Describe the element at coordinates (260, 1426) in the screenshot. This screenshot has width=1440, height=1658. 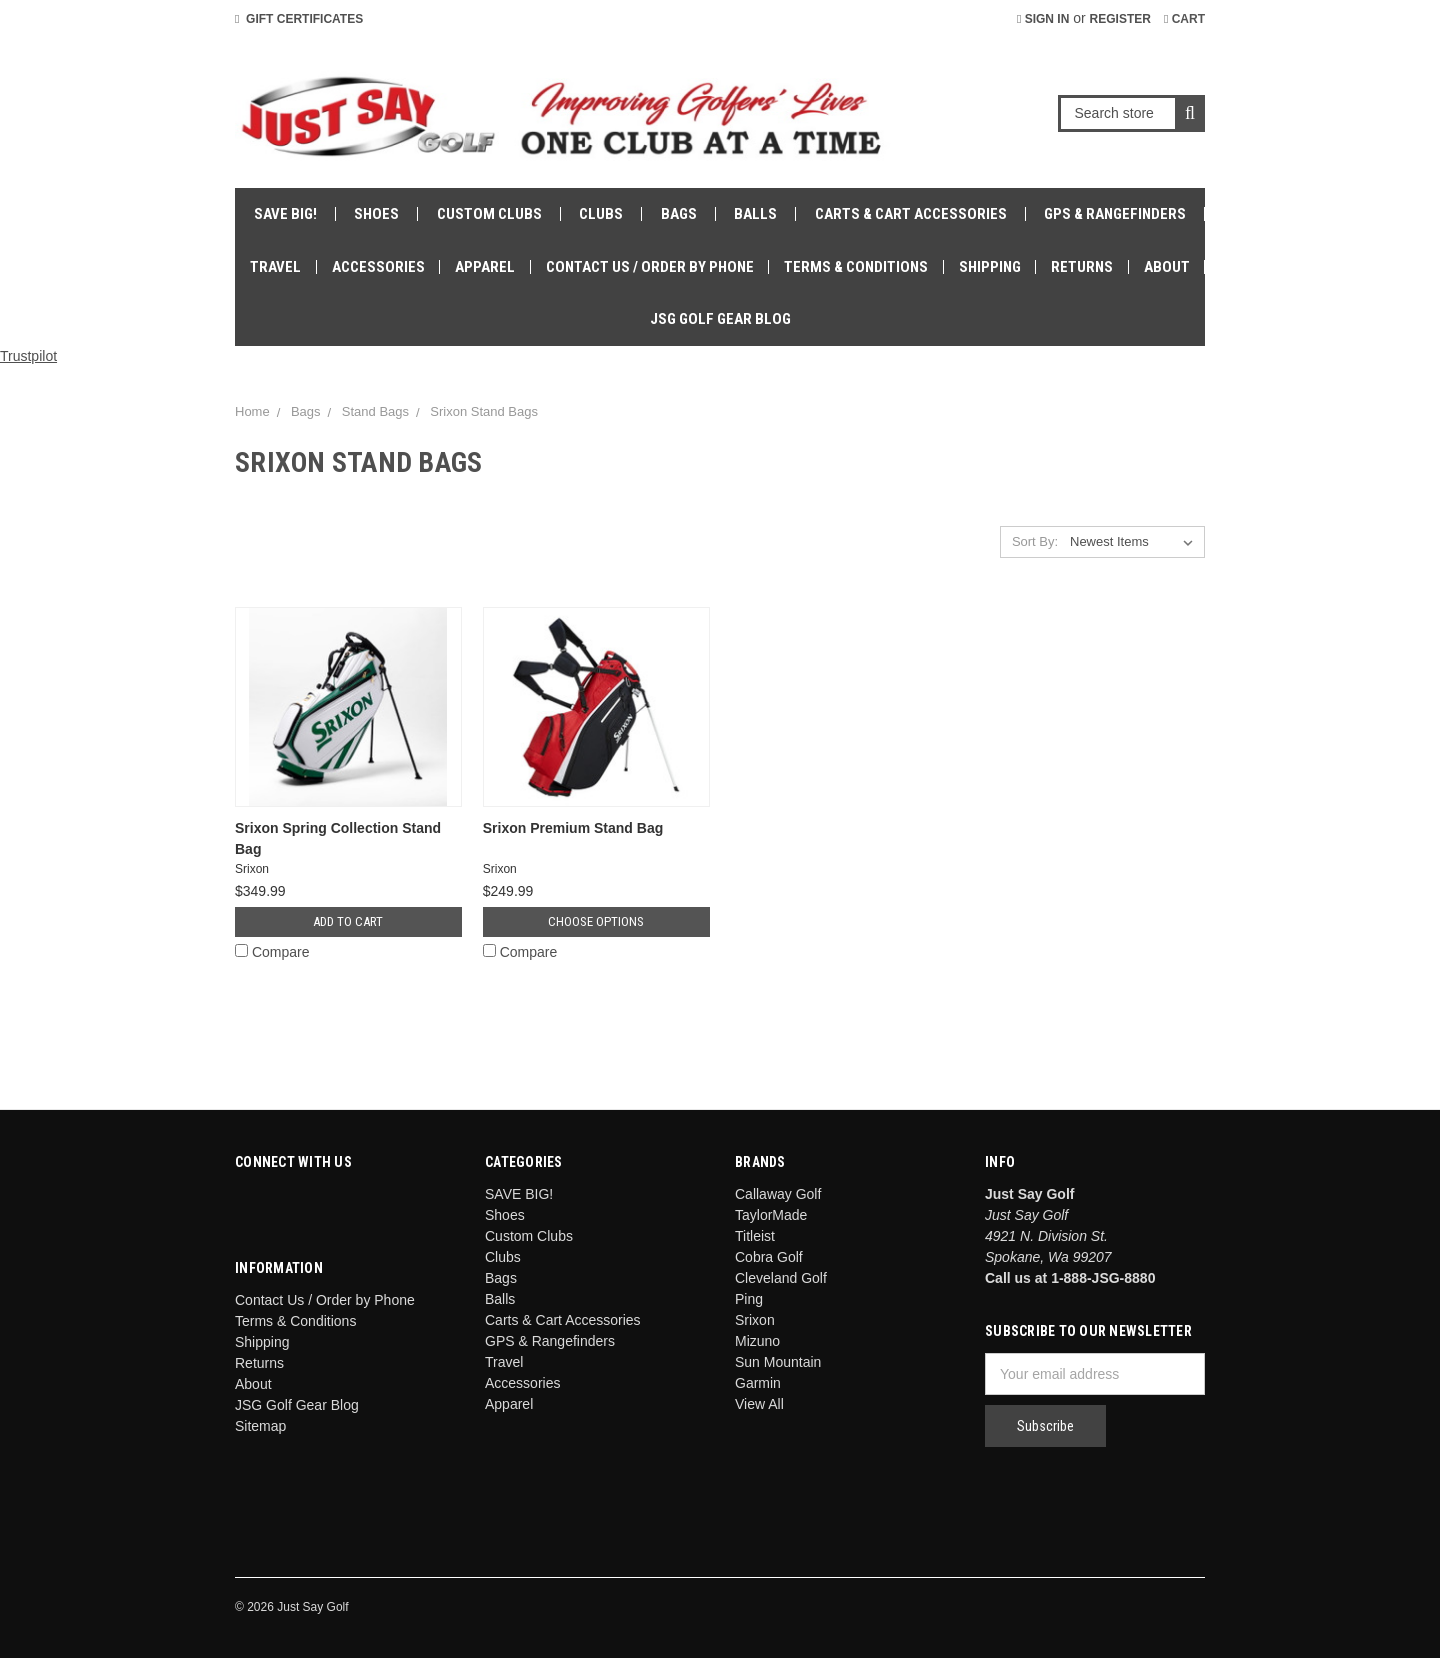
I see `Sitemap` at that location.